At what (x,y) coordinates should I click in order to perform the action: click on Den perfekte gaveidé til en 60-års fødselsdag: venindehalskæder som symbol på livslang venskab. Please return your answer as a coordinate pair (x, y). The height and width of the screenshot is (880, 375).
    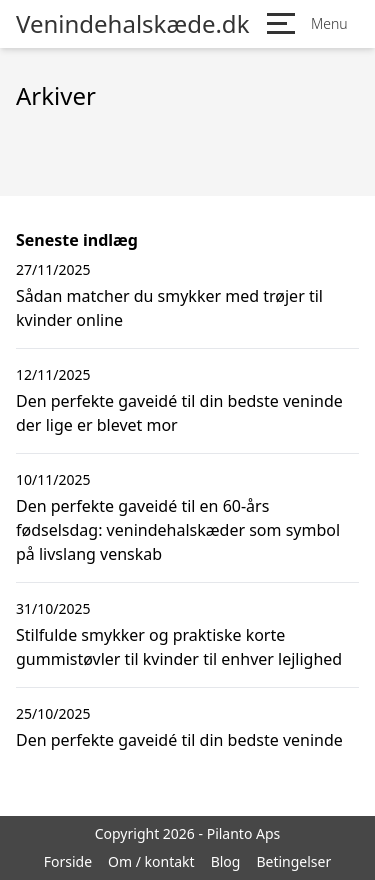
    Looking at the image, I should click on (178, 530).